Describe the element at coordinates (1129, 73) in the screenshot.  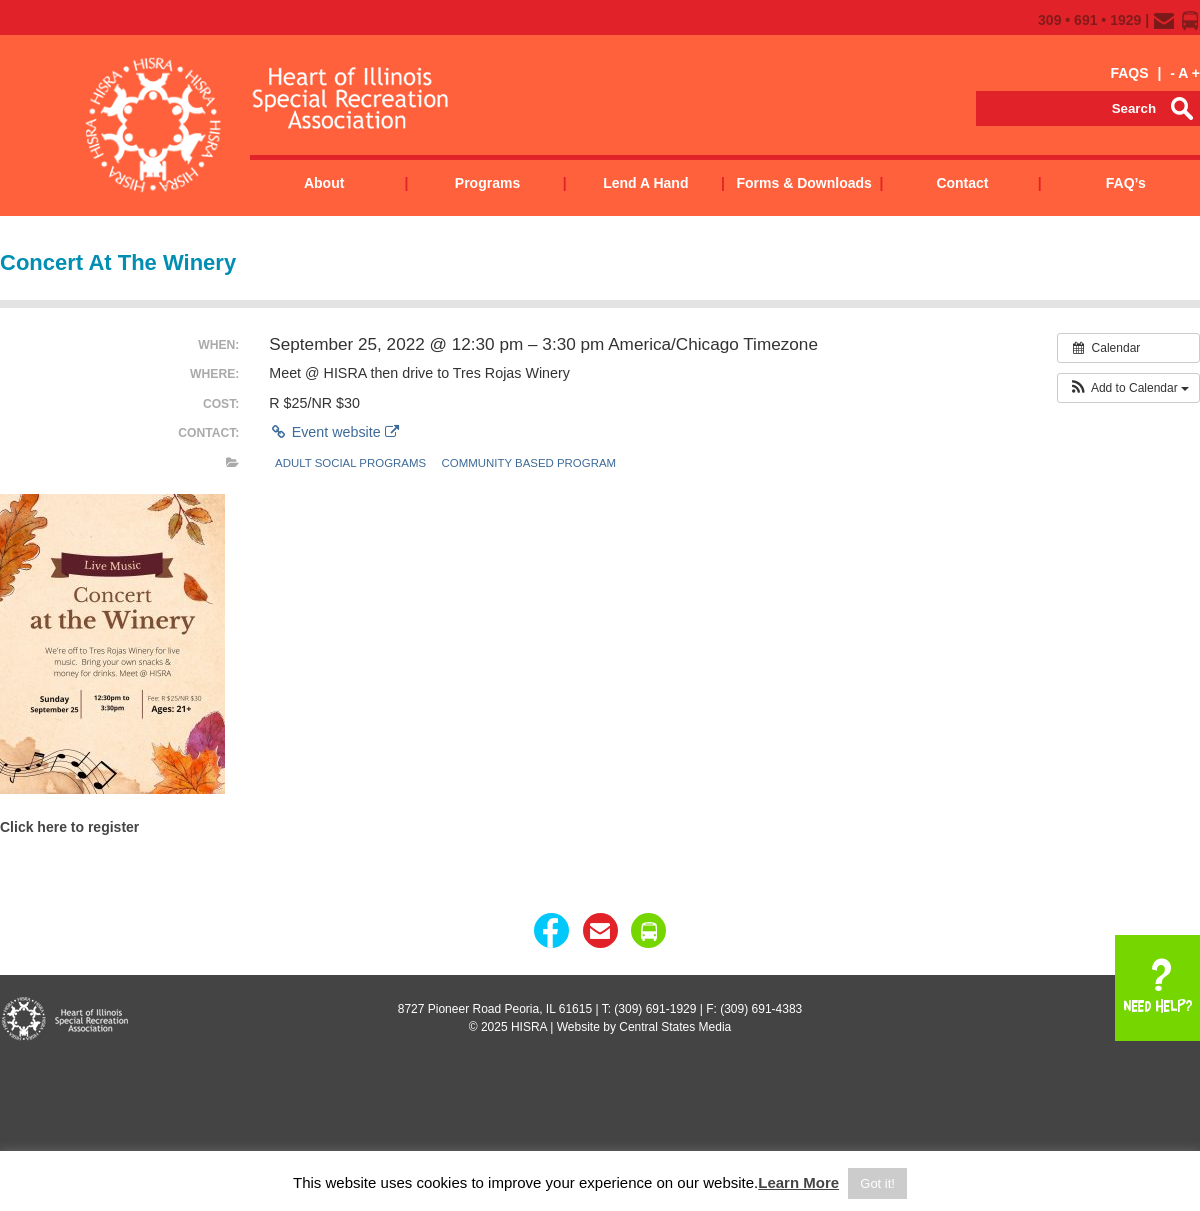
I see `FAQS` at that location.